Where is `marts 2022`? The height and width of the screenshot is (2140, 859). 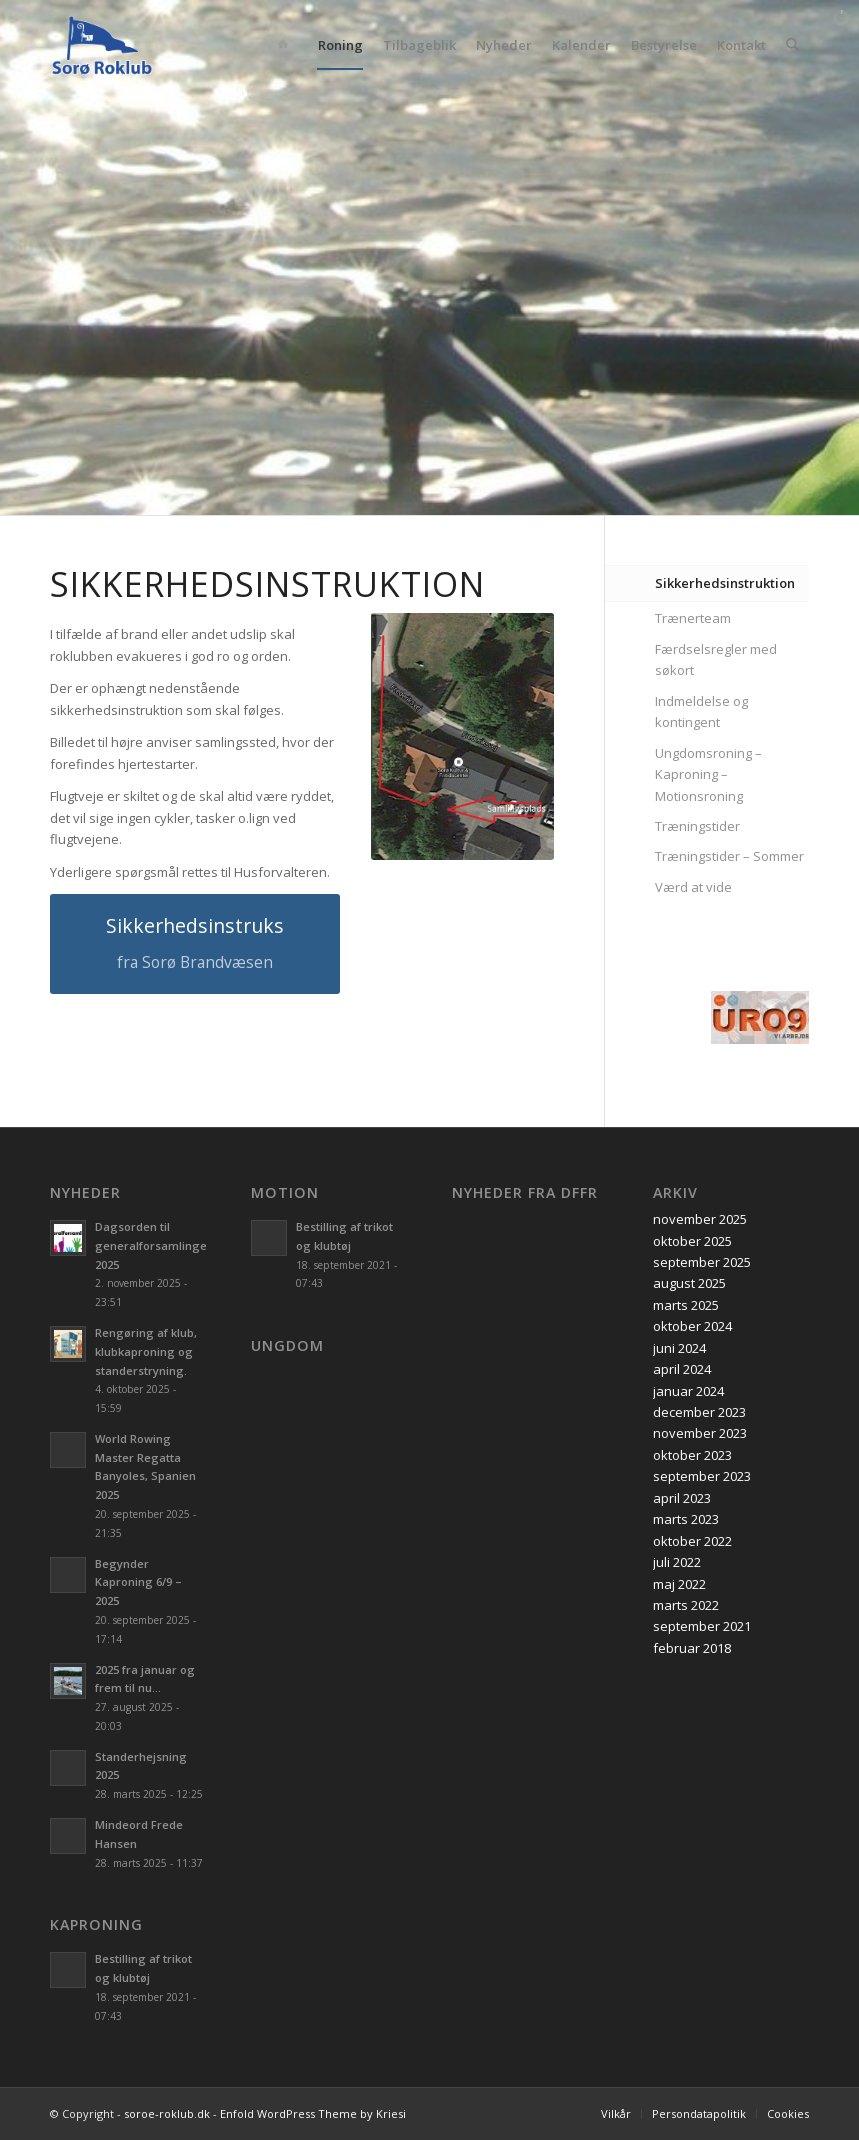
marts 2022 is located at coordinates (686, 1605).